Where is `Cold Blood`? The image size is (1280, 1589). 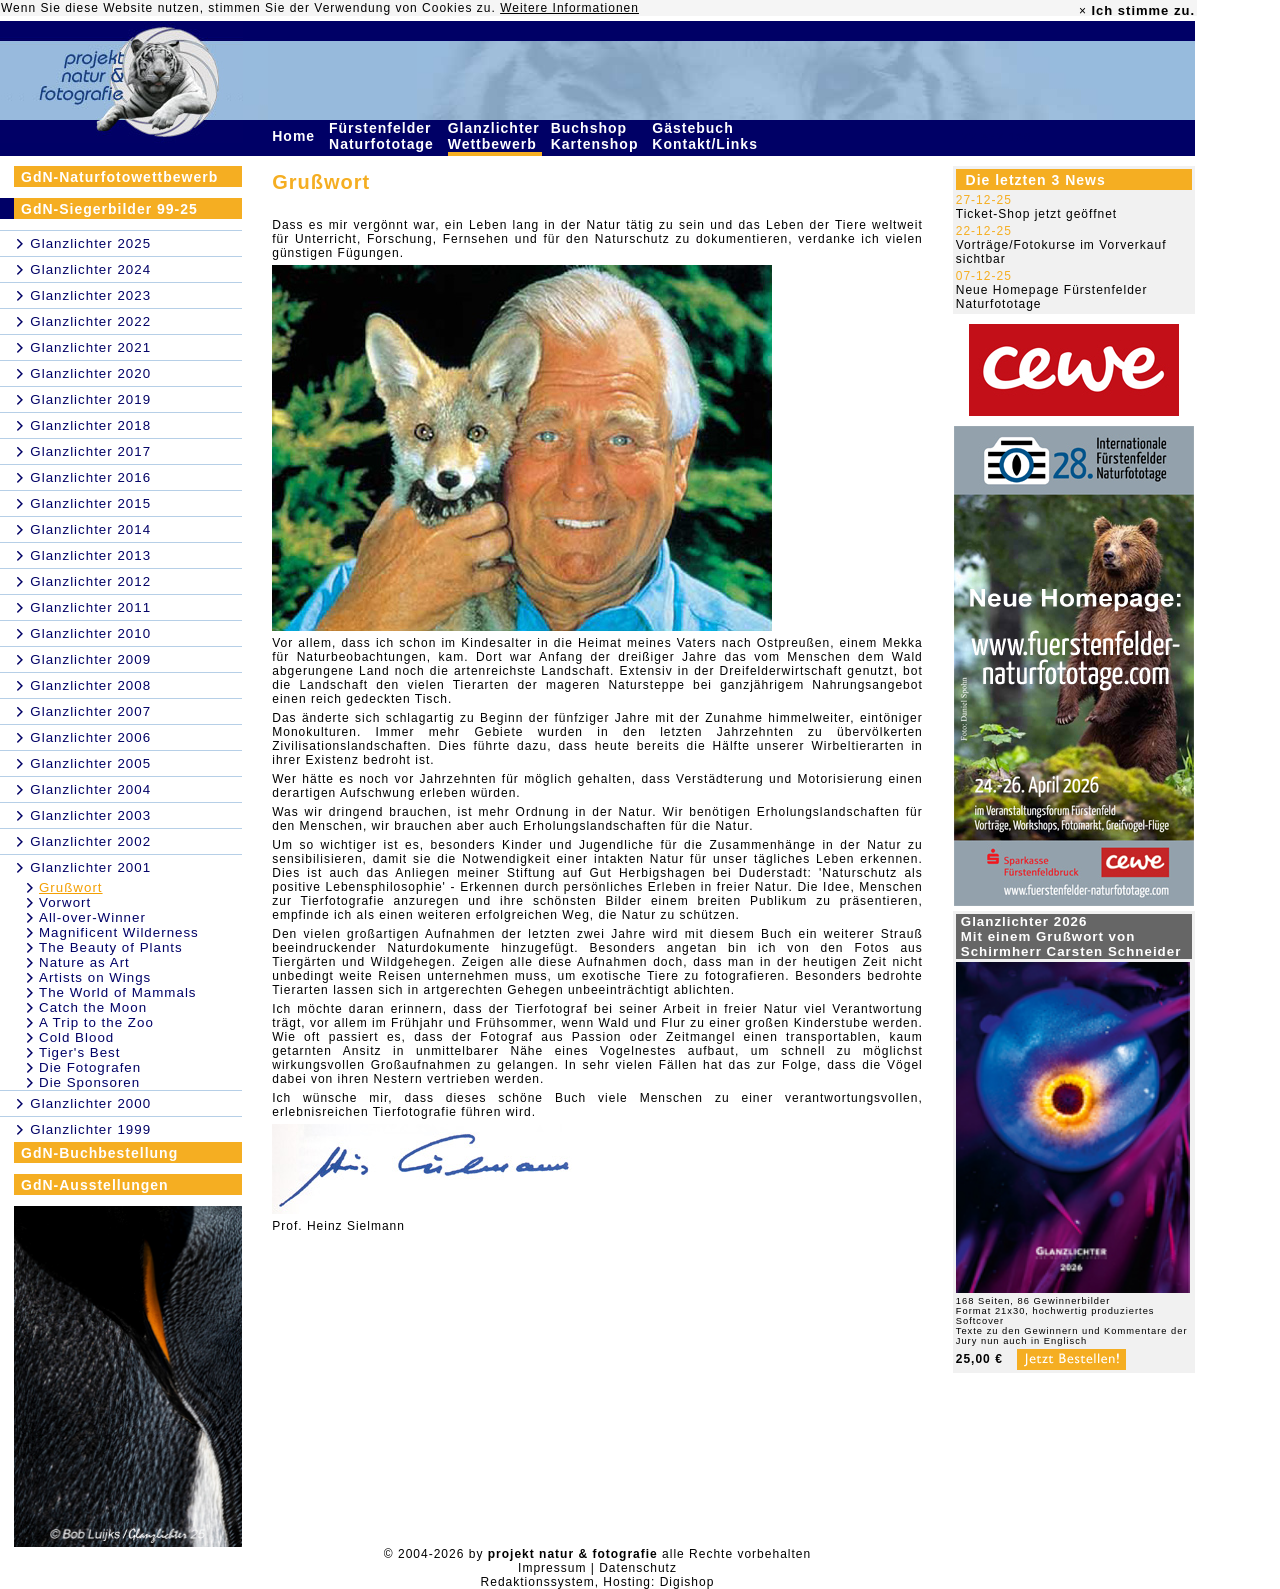
Cold Blood is located at coordinates (76, 1037).